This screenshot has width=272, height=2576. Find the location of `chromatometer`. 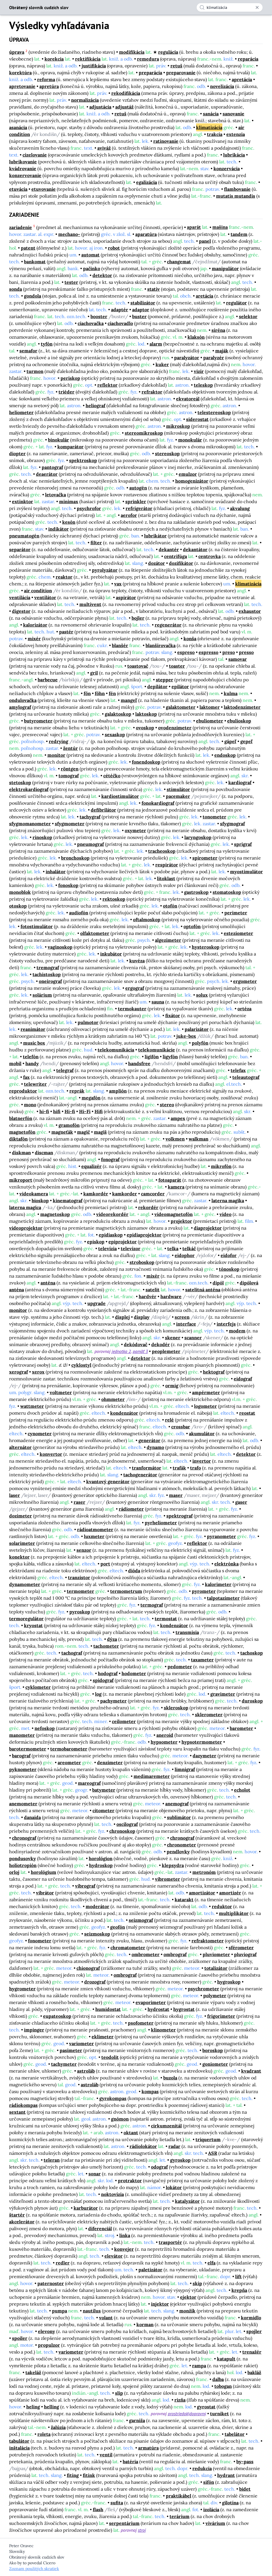

chromatometer is located at coordinates (127, 1947).